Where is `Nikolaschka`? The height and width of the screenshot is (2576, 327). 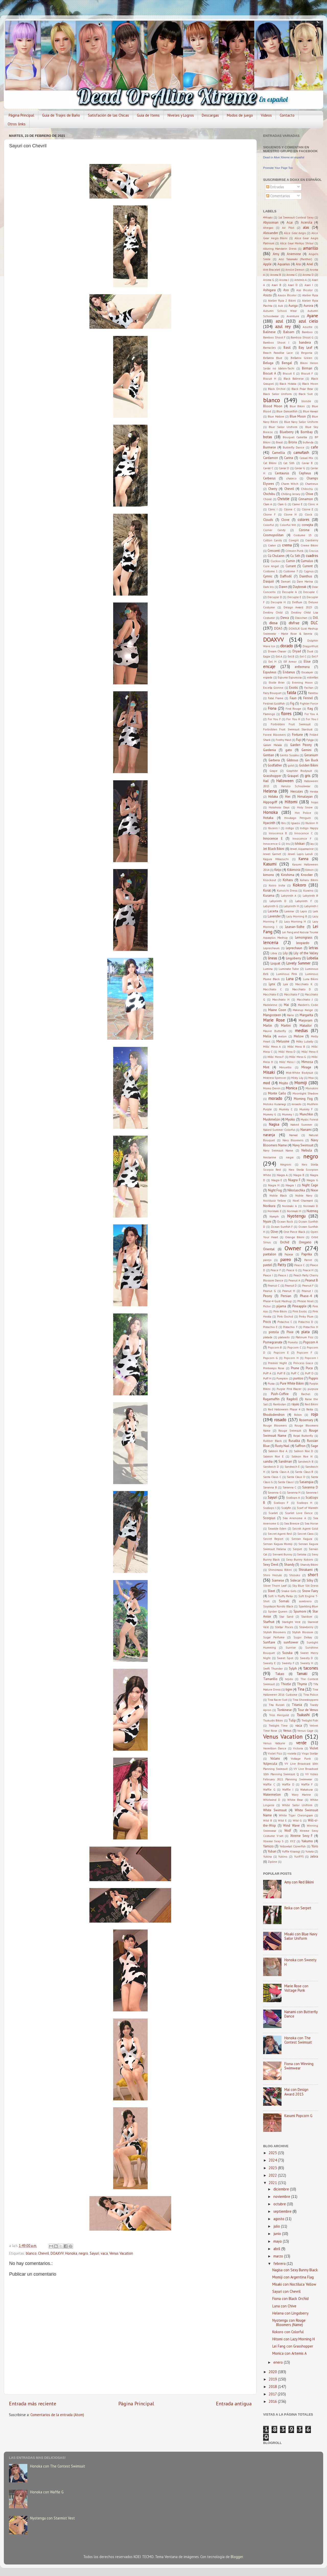 Nikolaschka is located at coordinates (296, 1190).